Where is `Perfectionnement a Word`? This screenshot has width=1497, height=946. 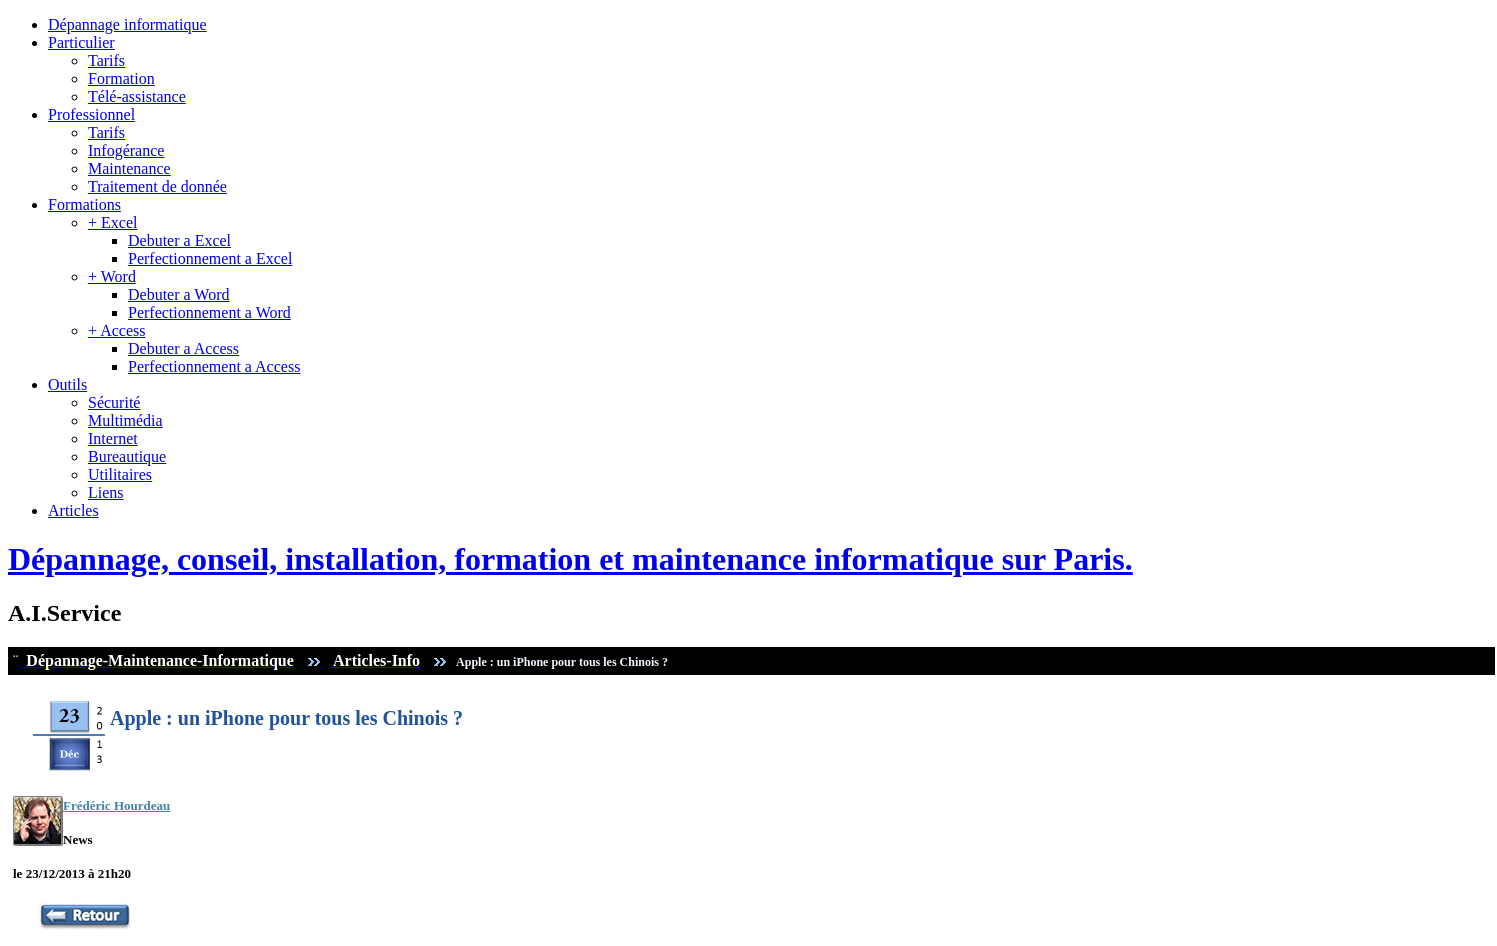
Perfectionnement a Word is located at coordinates (209, 312).